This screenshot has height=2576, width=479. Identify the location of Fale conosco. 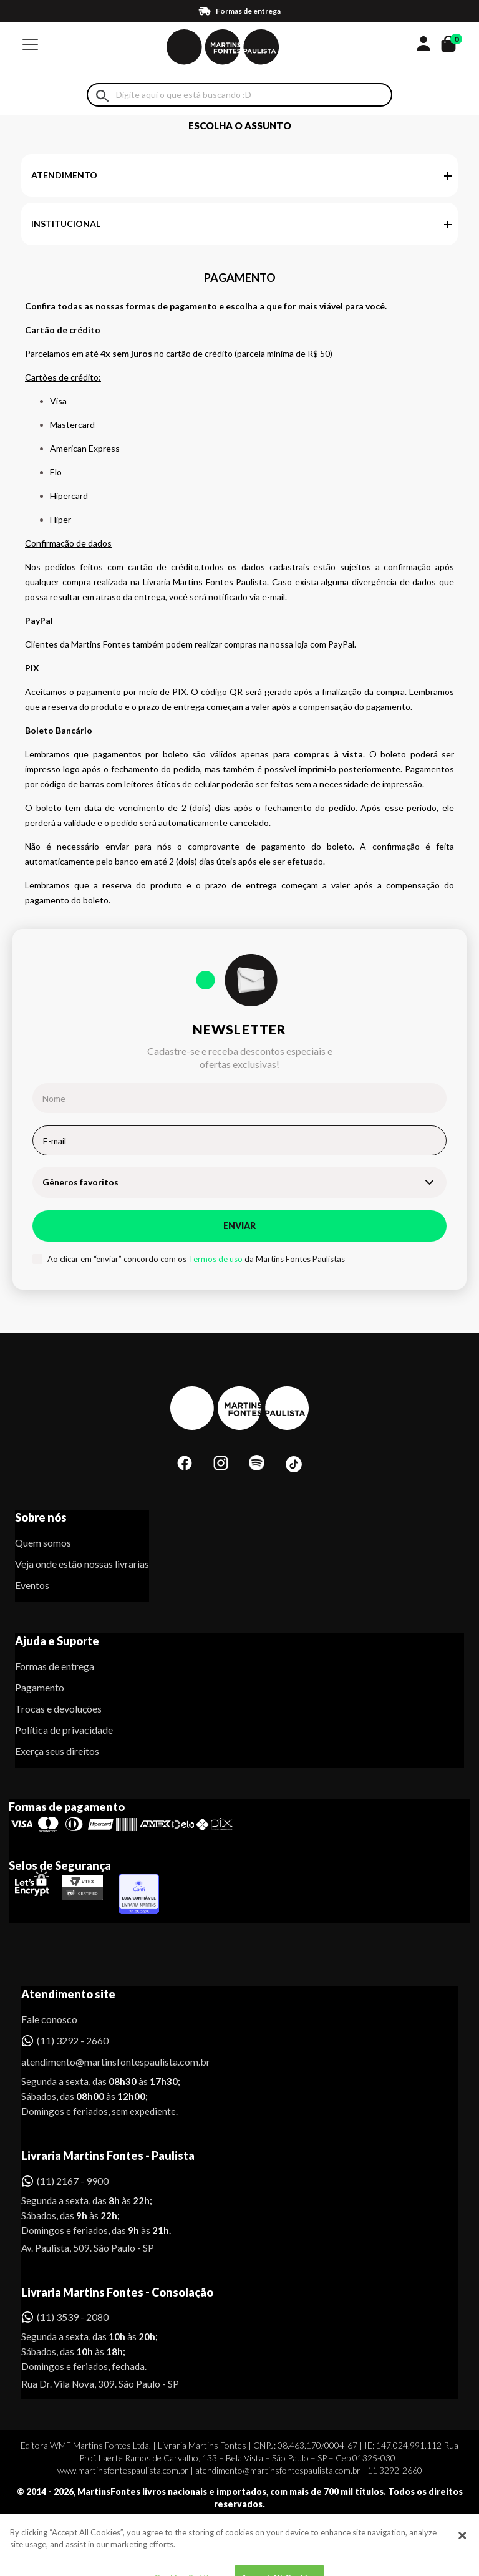
(49, 2019).